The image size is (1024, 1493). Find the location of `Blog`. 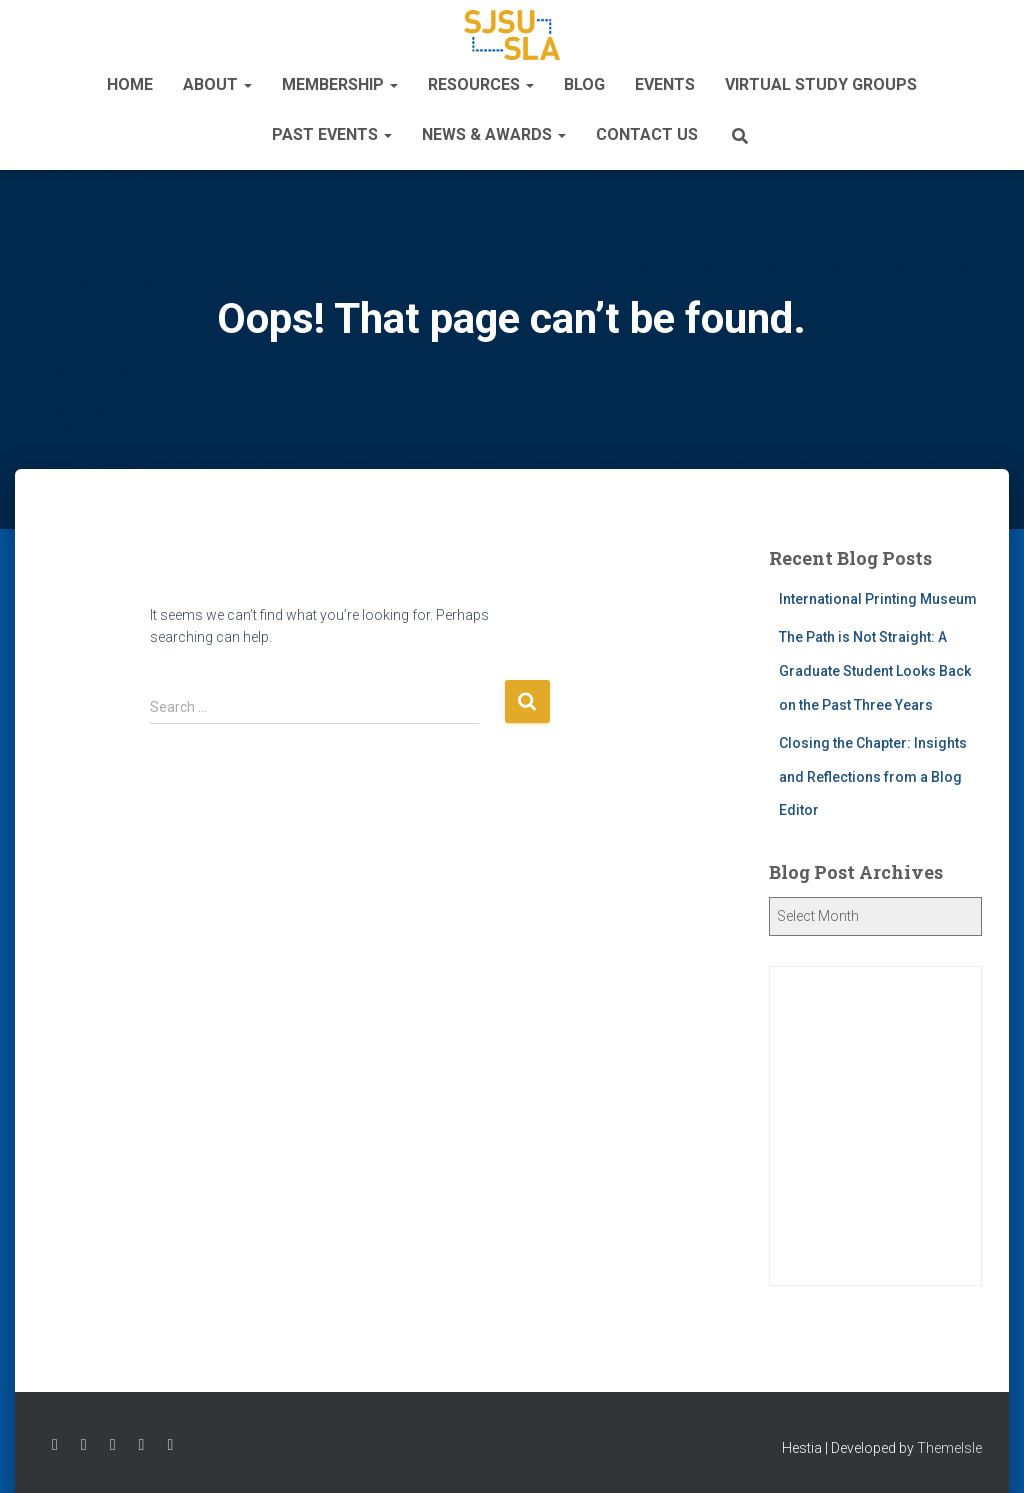

Blog is located at coordinates (584, 84).